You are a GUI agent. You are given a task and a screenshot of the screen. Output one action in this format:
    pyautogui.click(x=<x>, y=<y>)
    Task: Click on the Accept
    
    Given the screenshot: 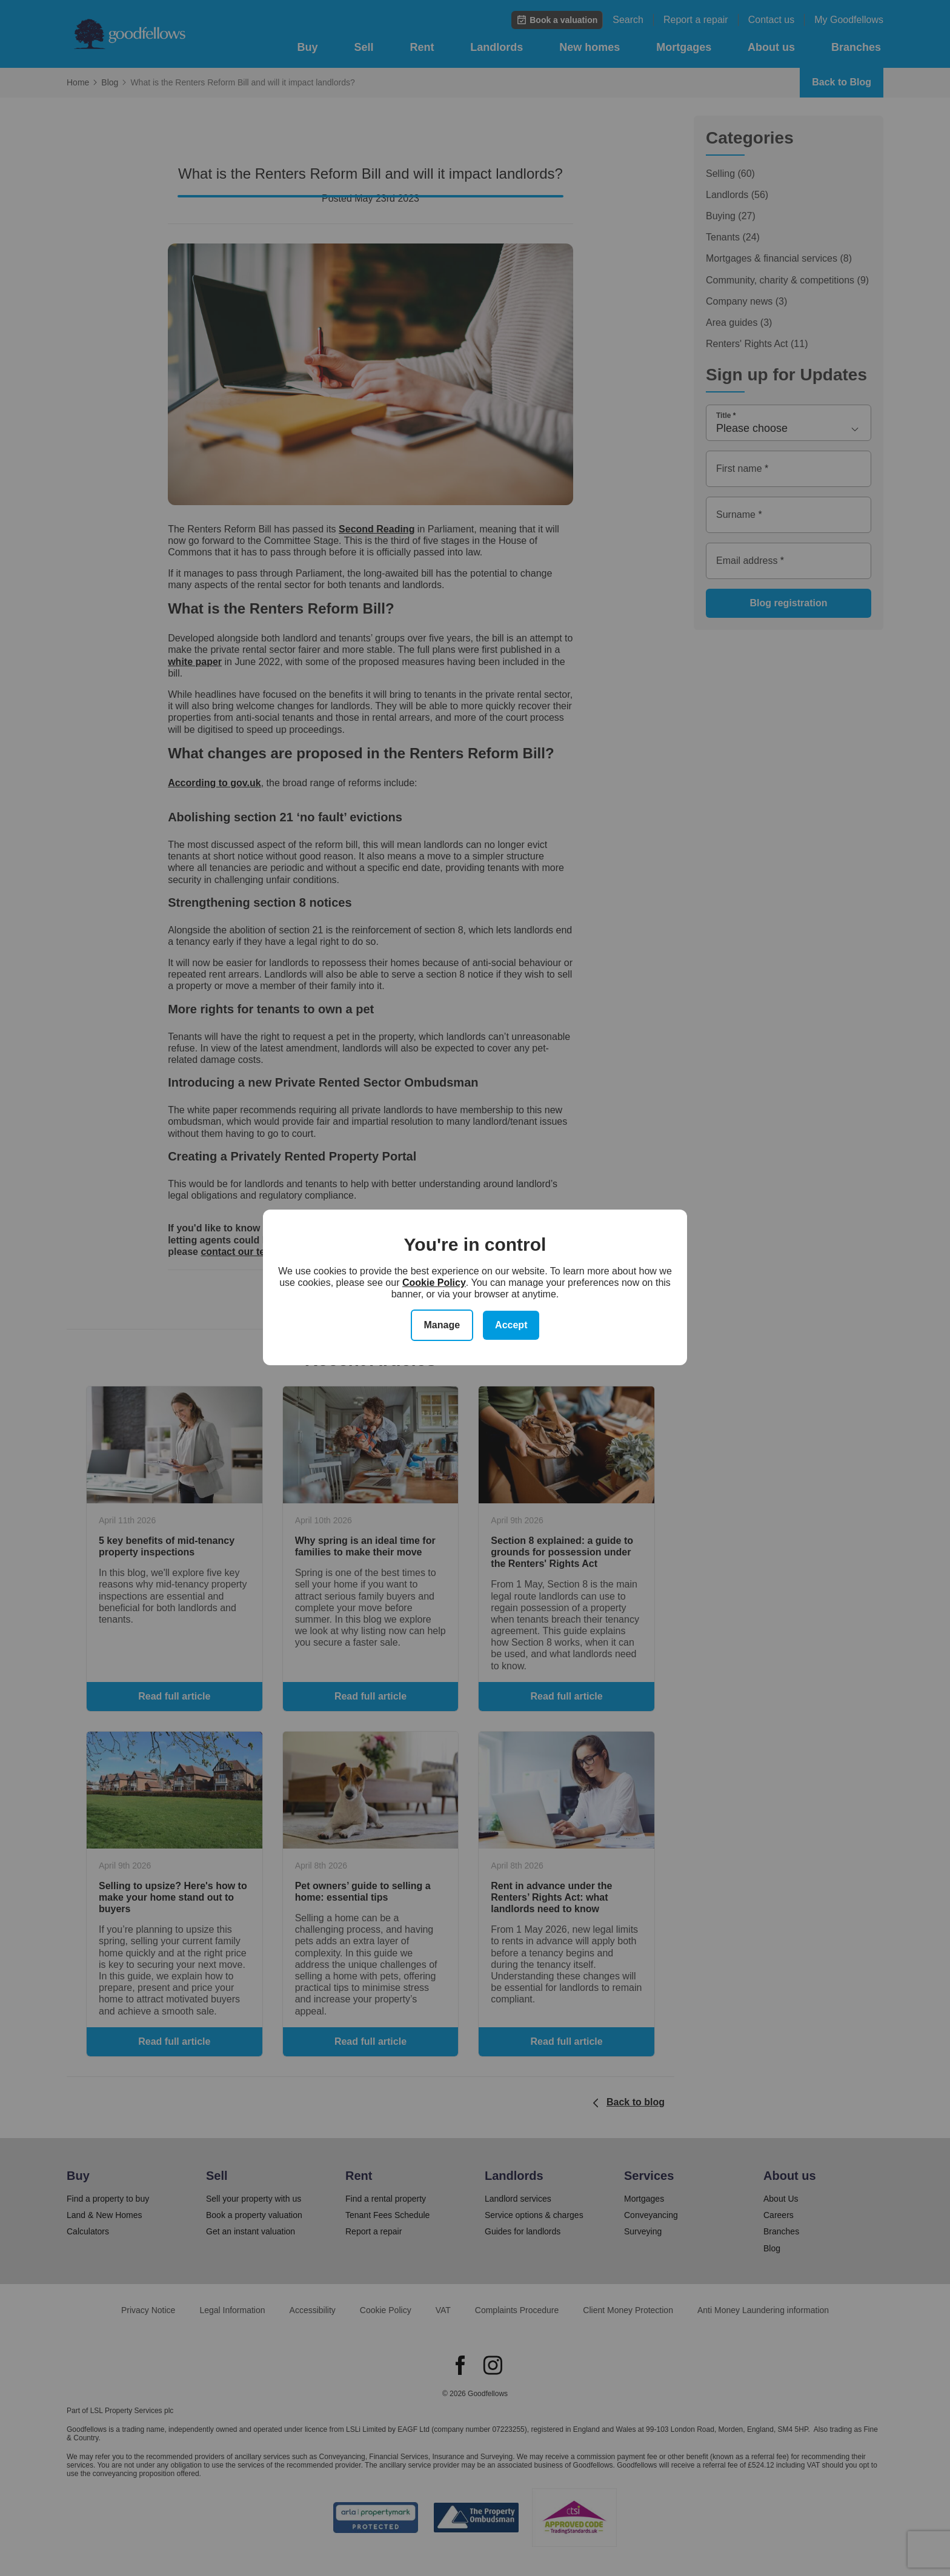 What is the action you would take?
    pyautogui.click(x=511, y=1325)
    